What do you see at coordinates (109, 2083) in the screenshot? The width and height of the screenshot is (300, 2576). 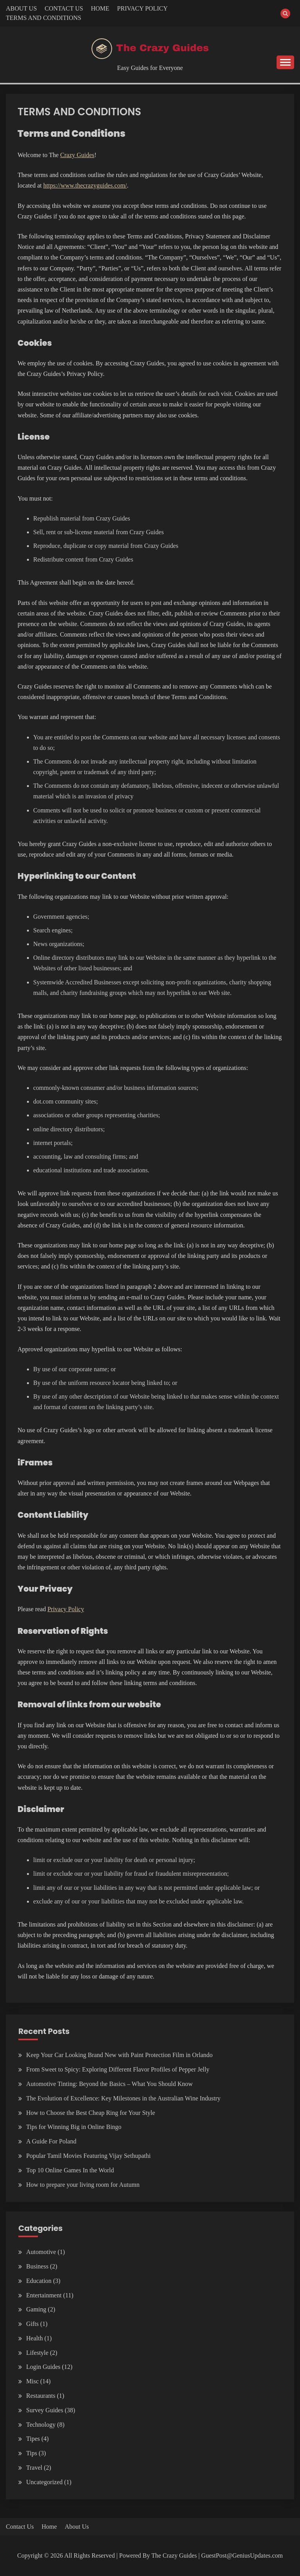 I see `Automotive Tinting: Beyond the Basics – What You Should Know` at bounding box center [109, 2083].